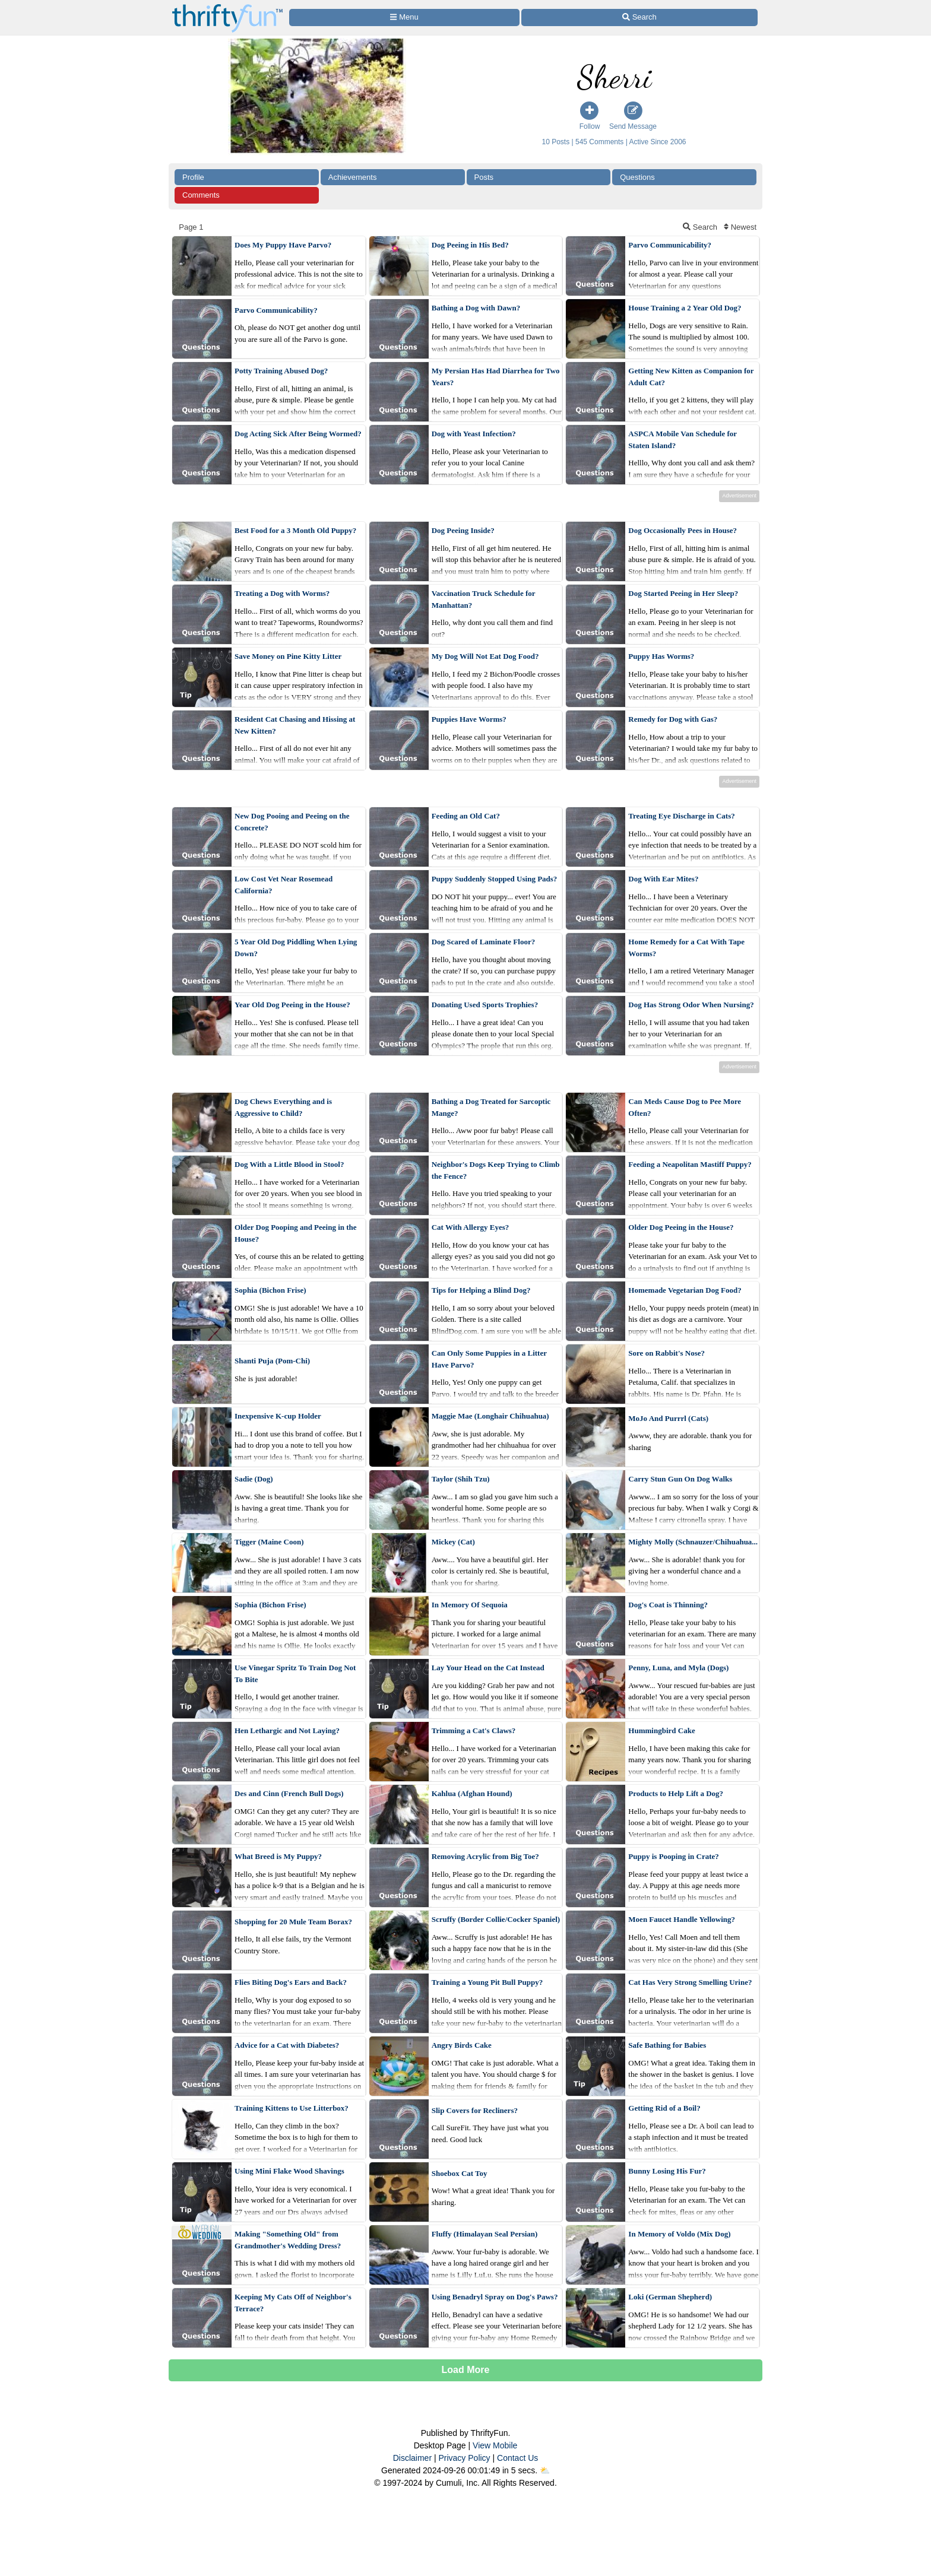  Describe the element at coordinates (272, 1360) in the screenshot. I see `Shanti Puja (Pom-Chi)` at that location.